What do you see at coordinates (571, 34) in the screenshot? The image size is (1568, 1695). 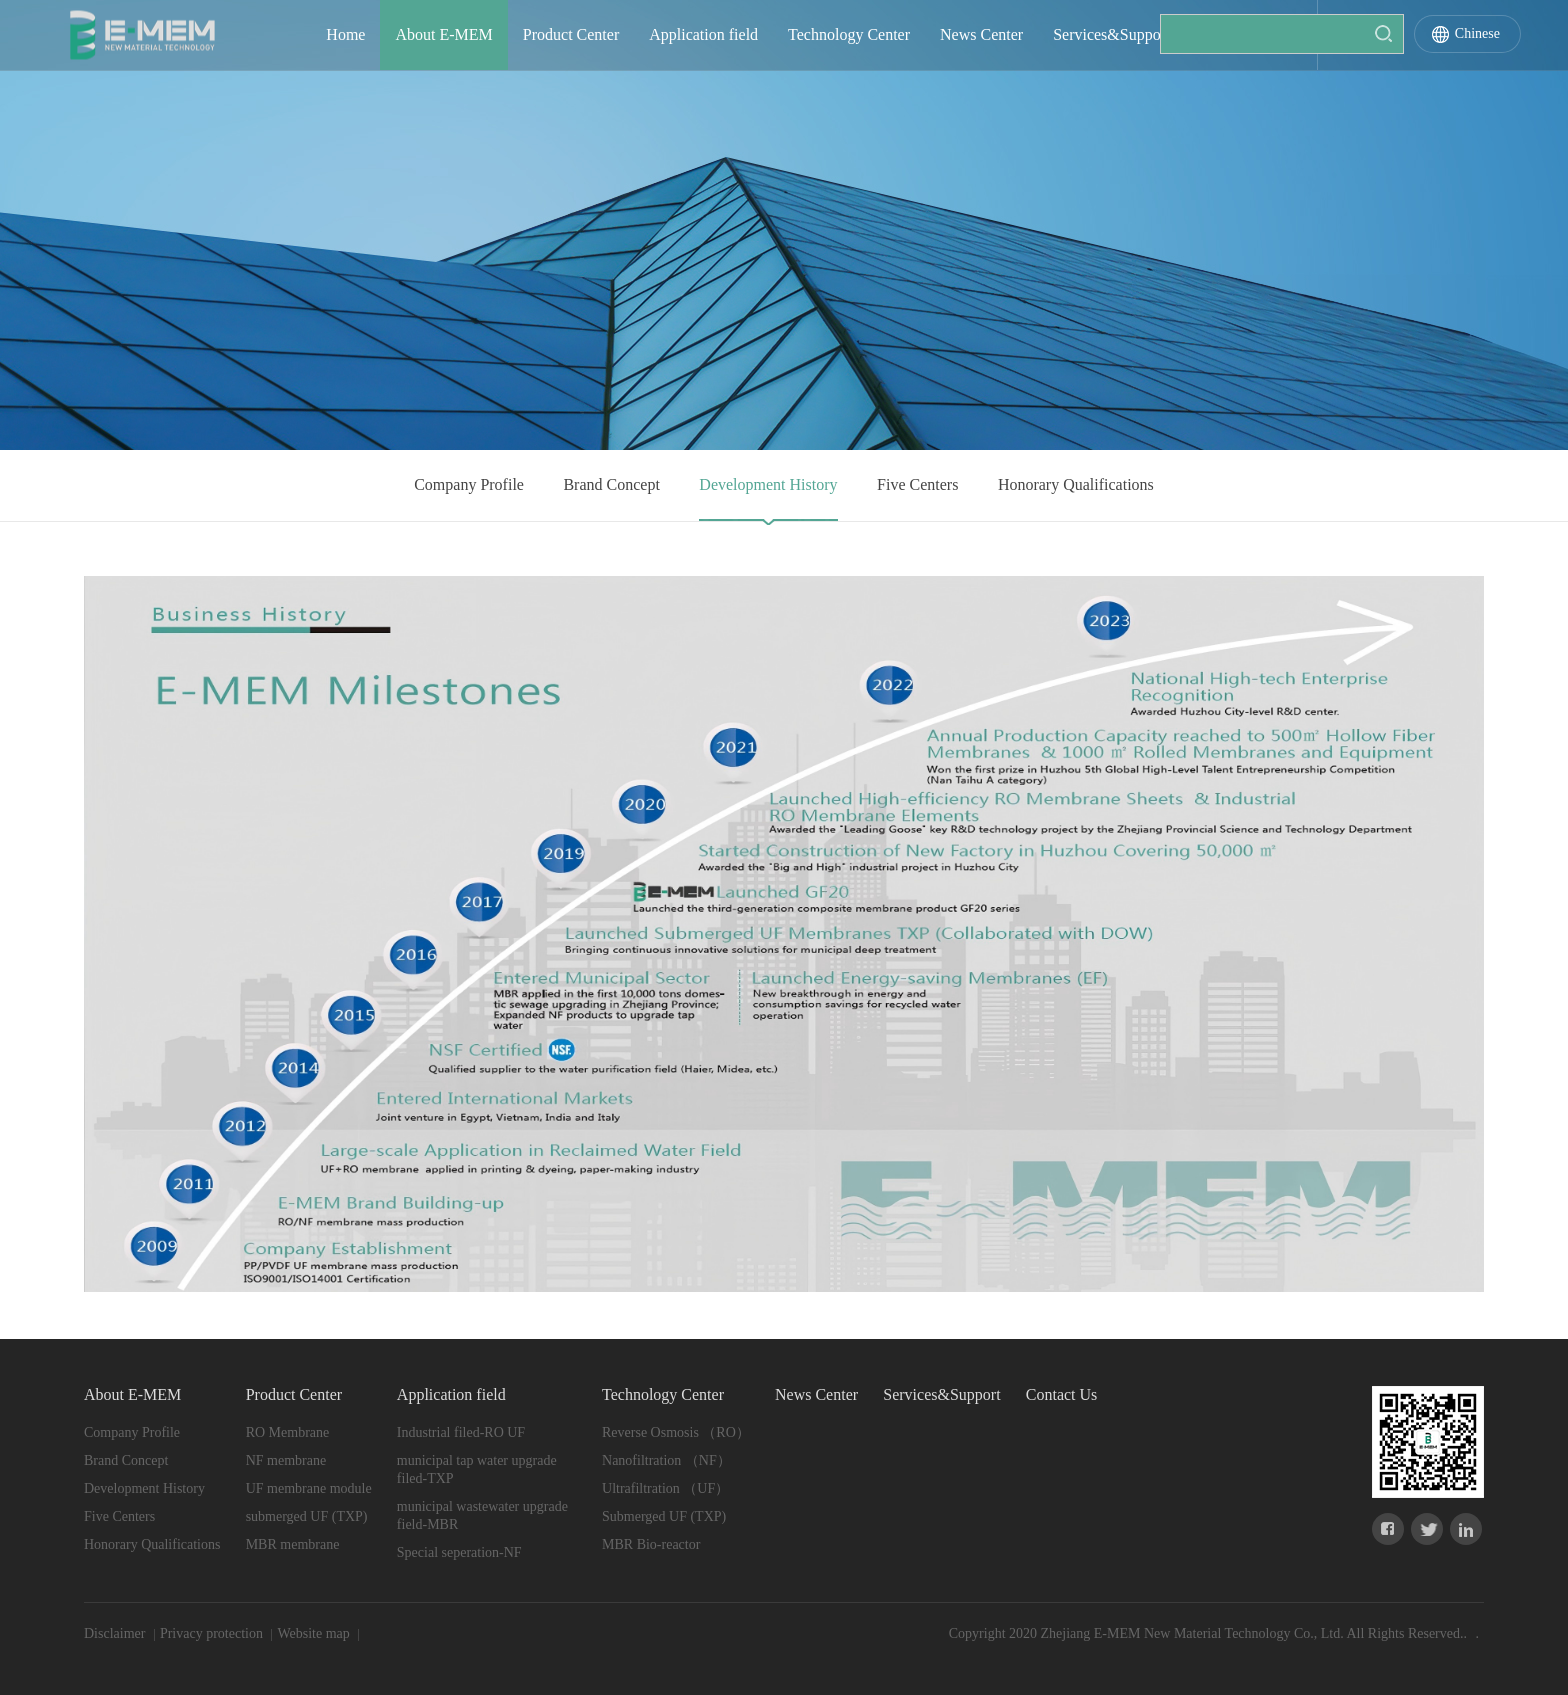 I see `Product Center` at bounding box center [571, 34].